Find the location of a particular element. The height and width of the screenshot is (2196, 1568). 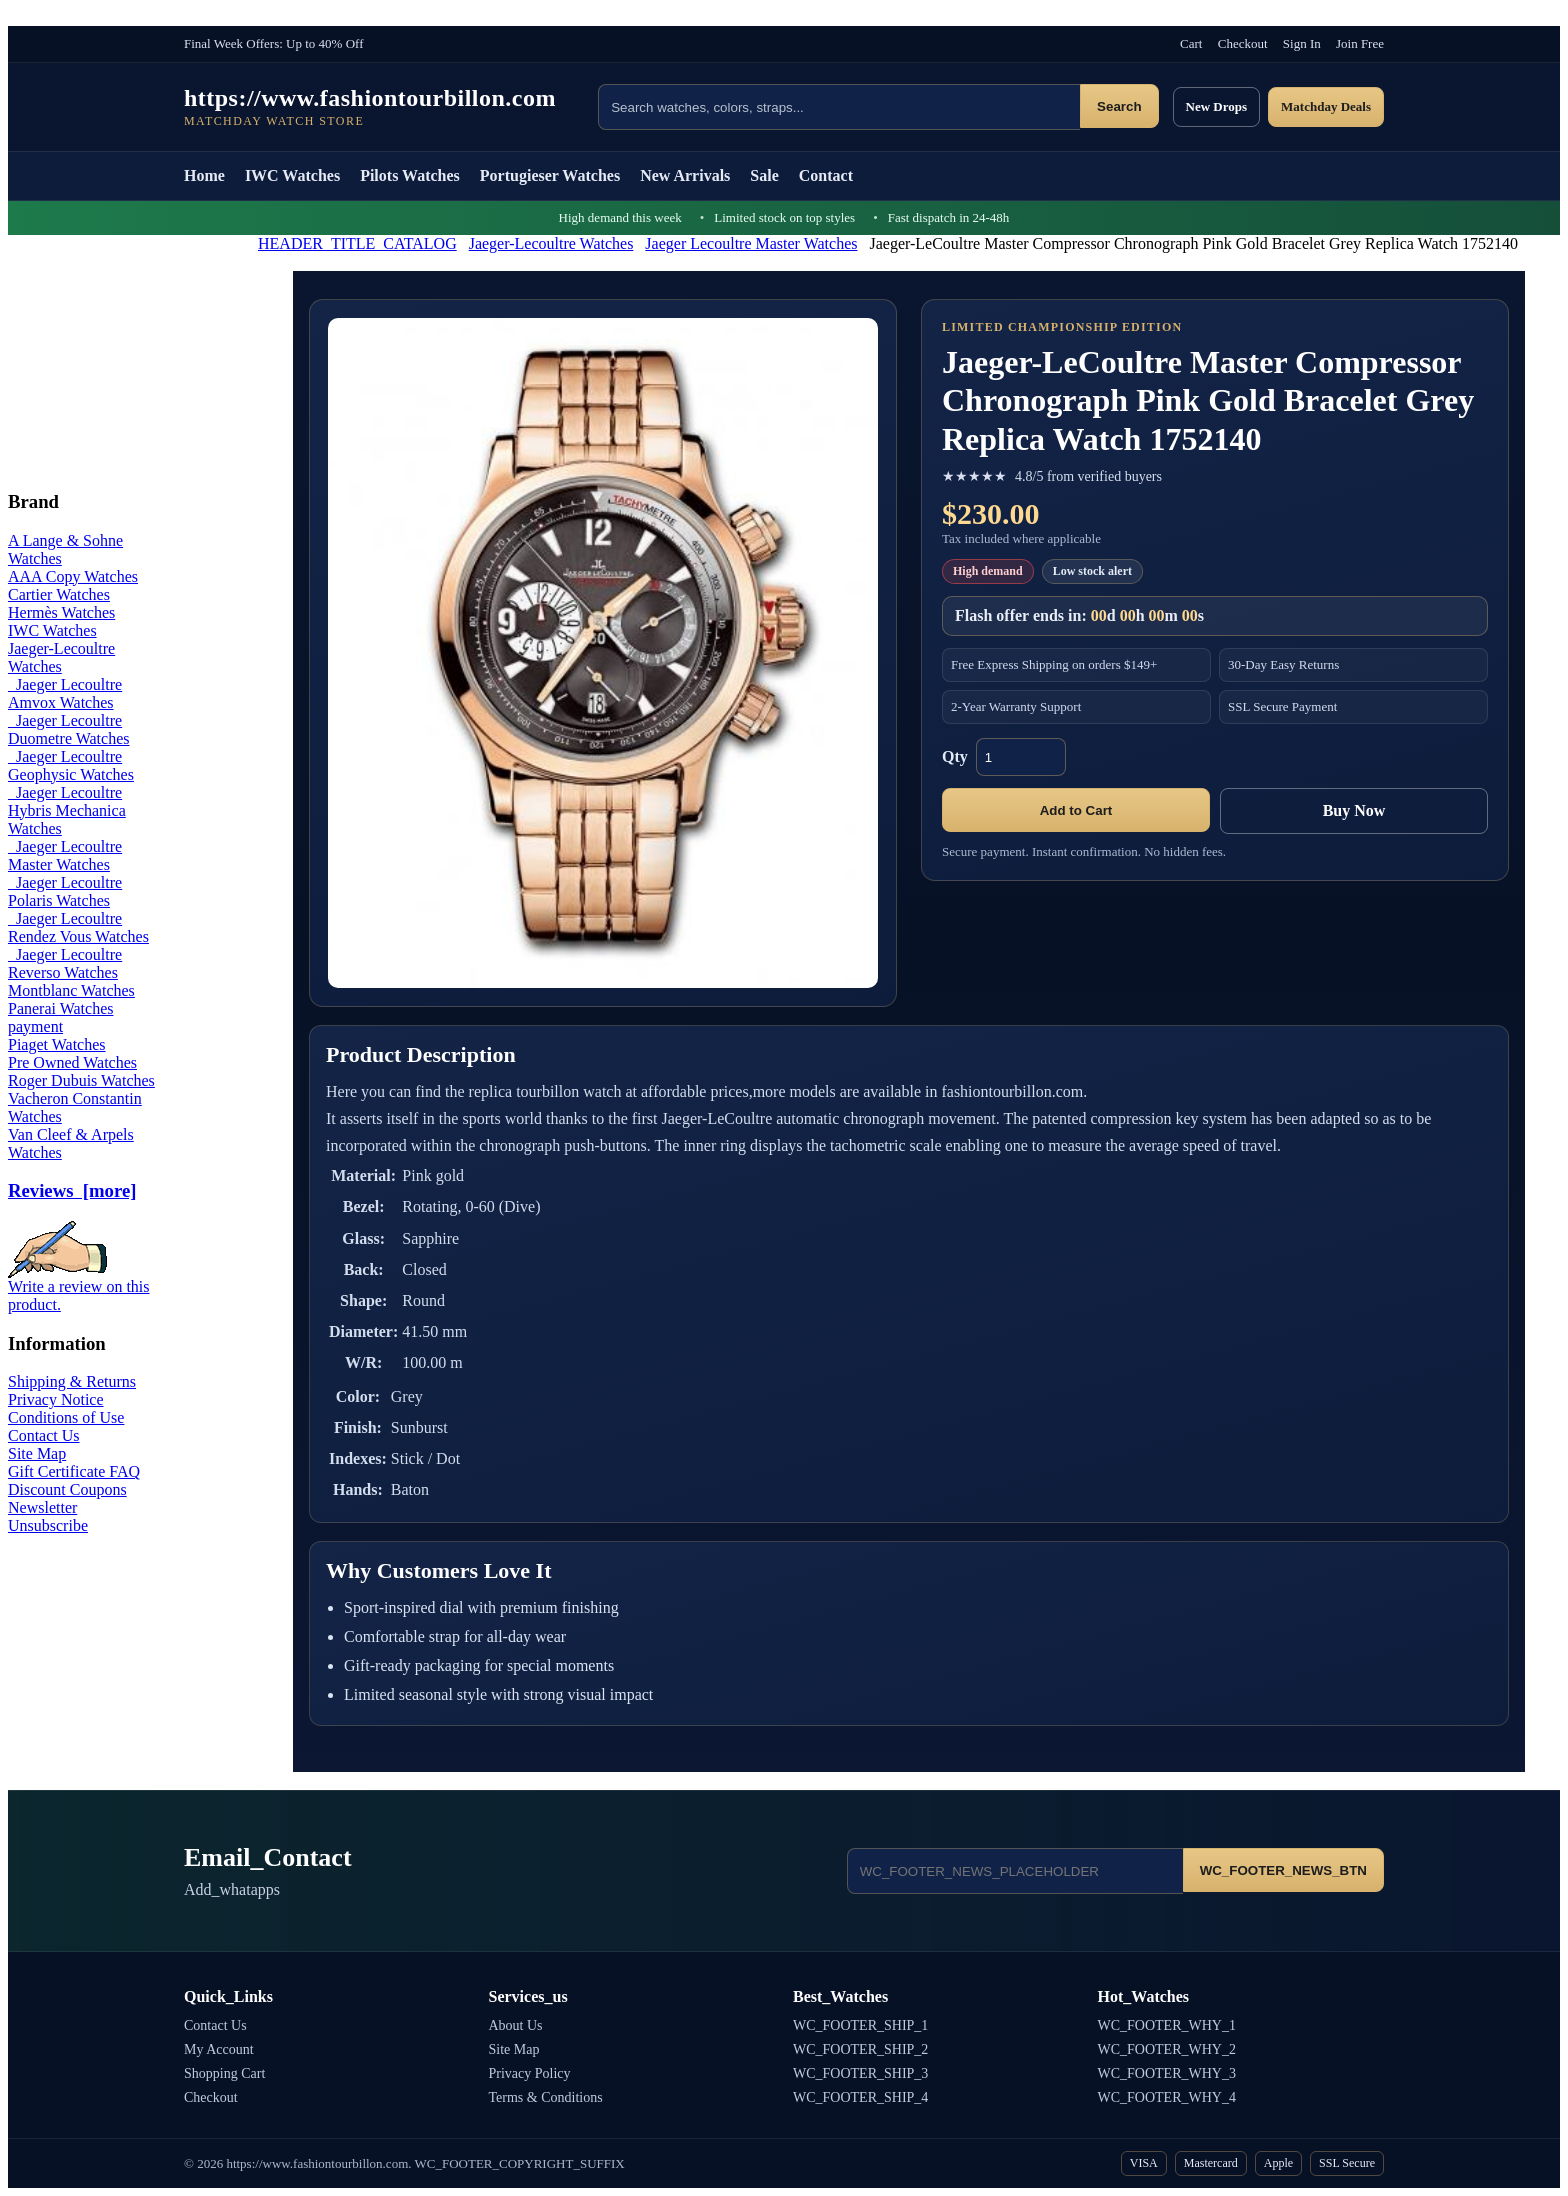

Contact Us is located at coordinates (44, 1435).